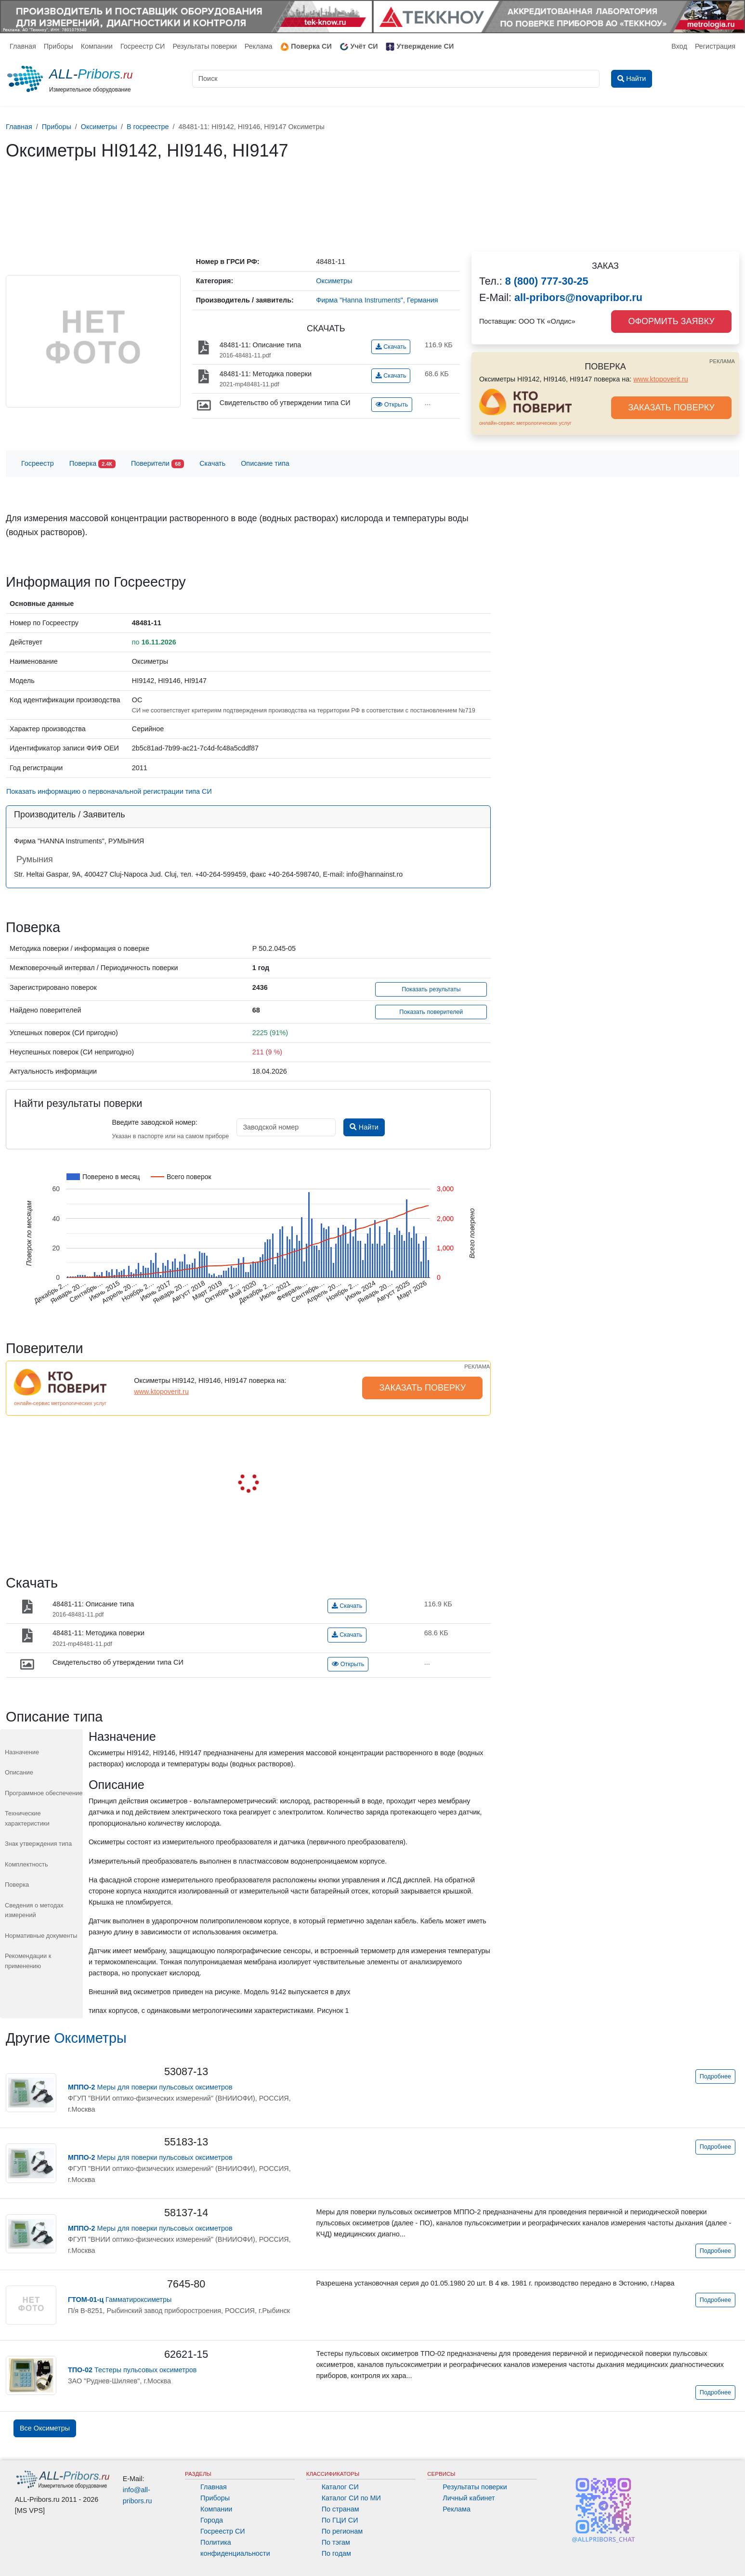 Image resolution: width=745 pixels, height=2576 pixels. What do you see at coordinates (150, 2087) in the screenshot?
I see `Меры для поверки пульсовых оксиметров` at bounding box center [150, 2087].